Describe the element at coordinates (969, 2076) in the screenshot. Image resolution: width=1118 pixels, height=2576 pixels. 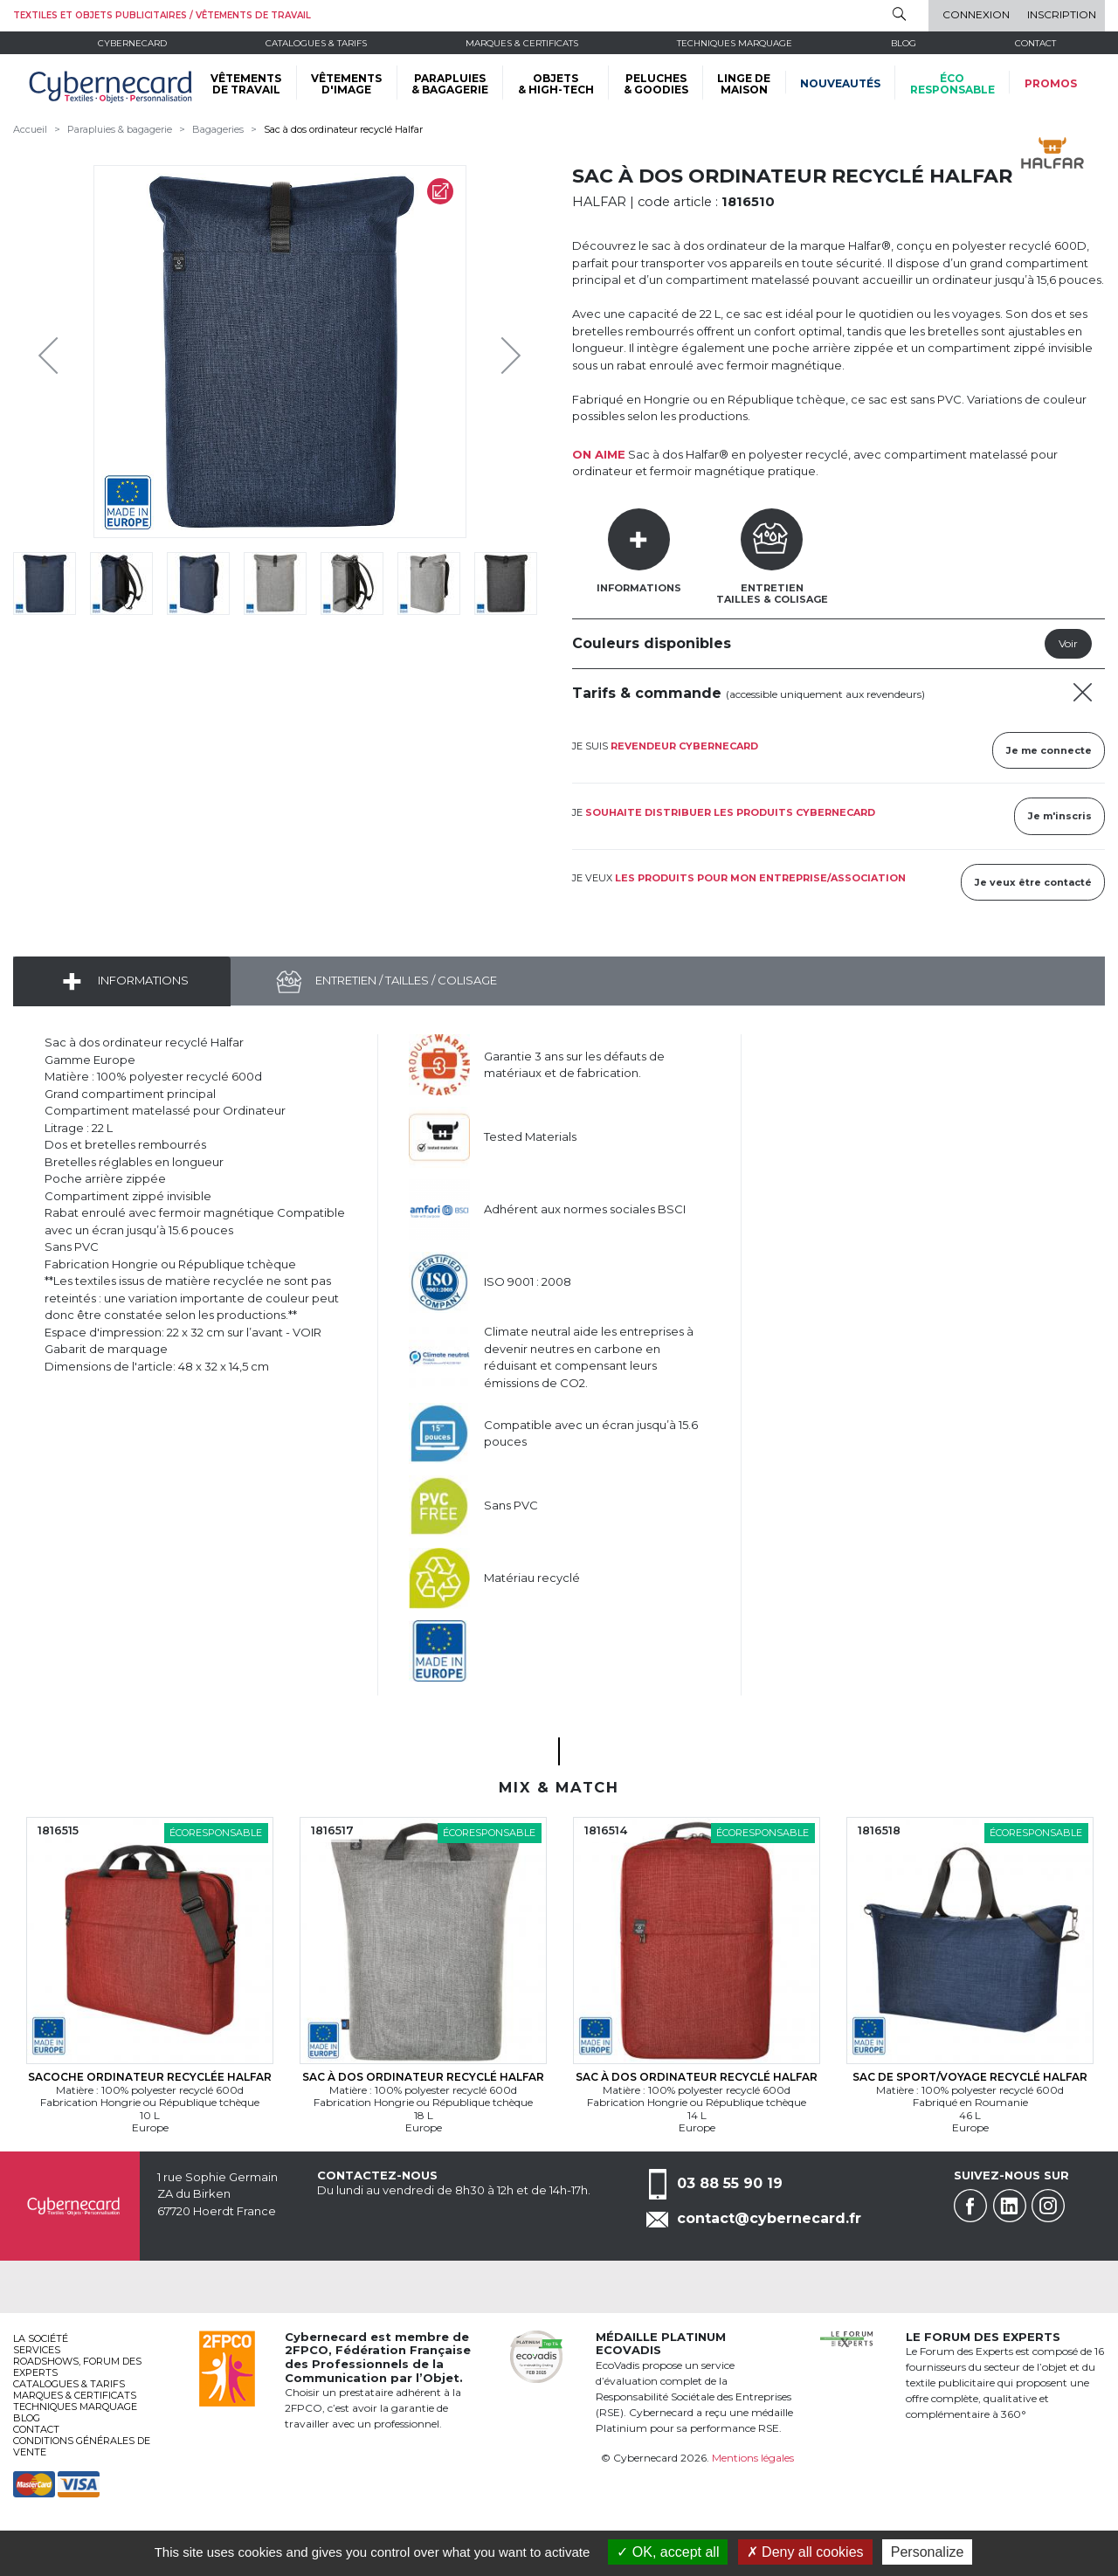
I see `Sac de sport/voyage recyclé Halfar` at that location.